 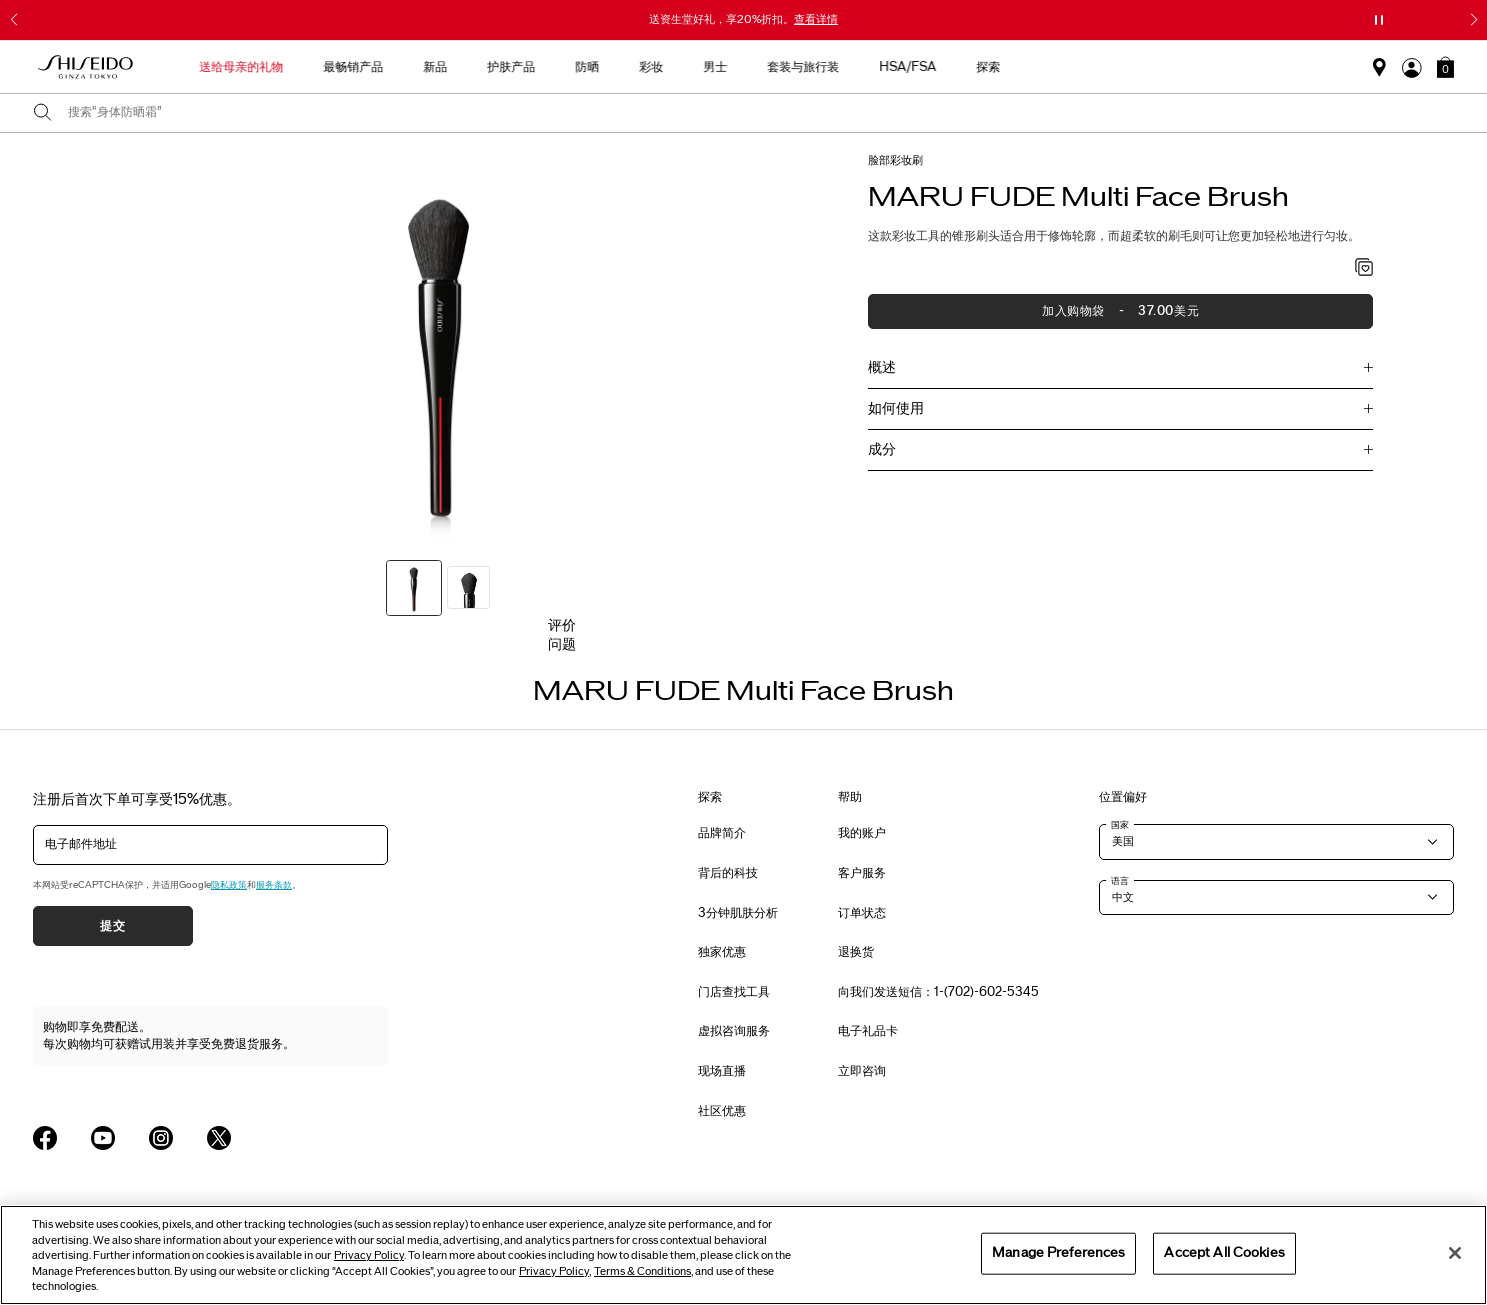 I want to click on 客户服务, so click(x=862, y=873).